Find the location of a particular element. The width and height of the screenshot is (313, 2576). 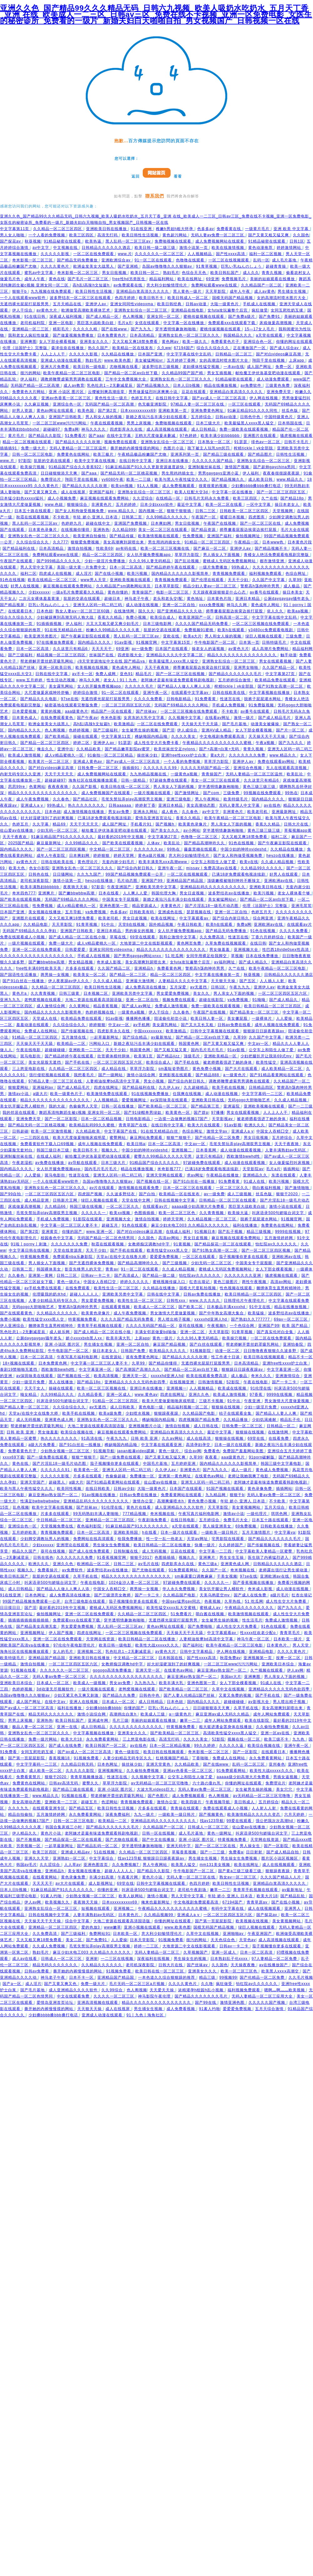

欧美在线激情视频 is located at coordinates (228, 247).